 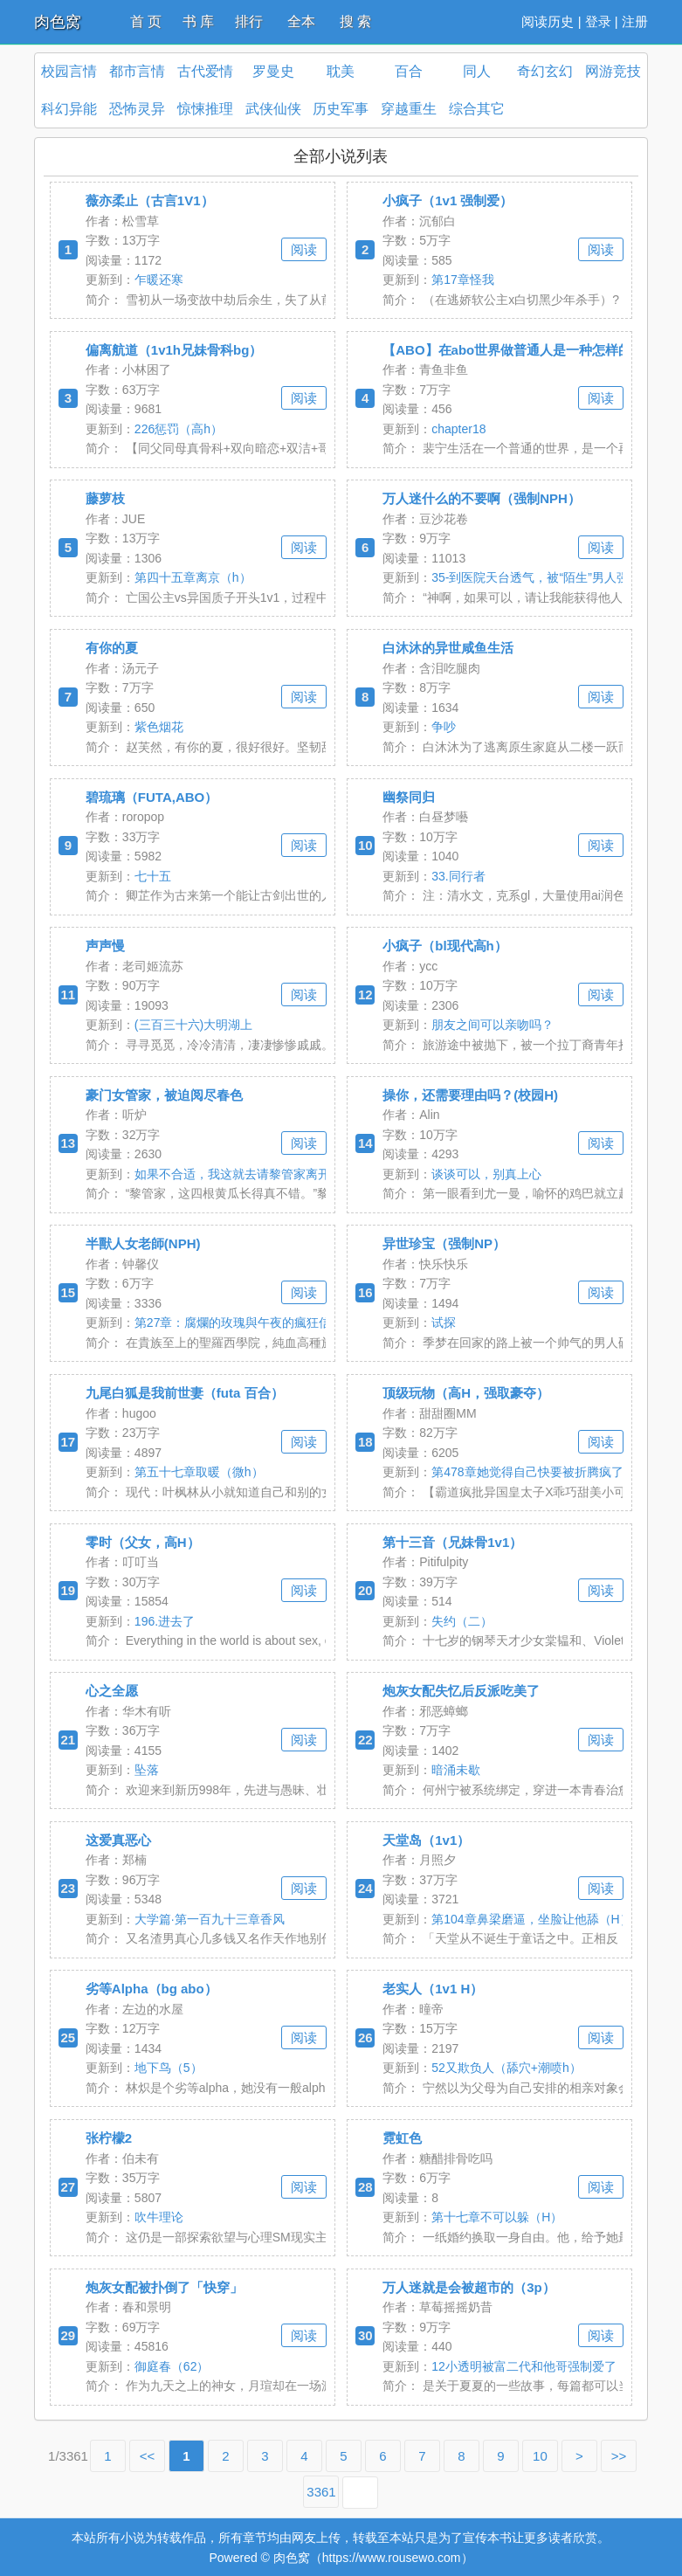 What do you see at coordinates (164, 1095) in the screenshot?
I see `豪门女管家，被迫阅尽春色` at bounding box center [164, 1095].